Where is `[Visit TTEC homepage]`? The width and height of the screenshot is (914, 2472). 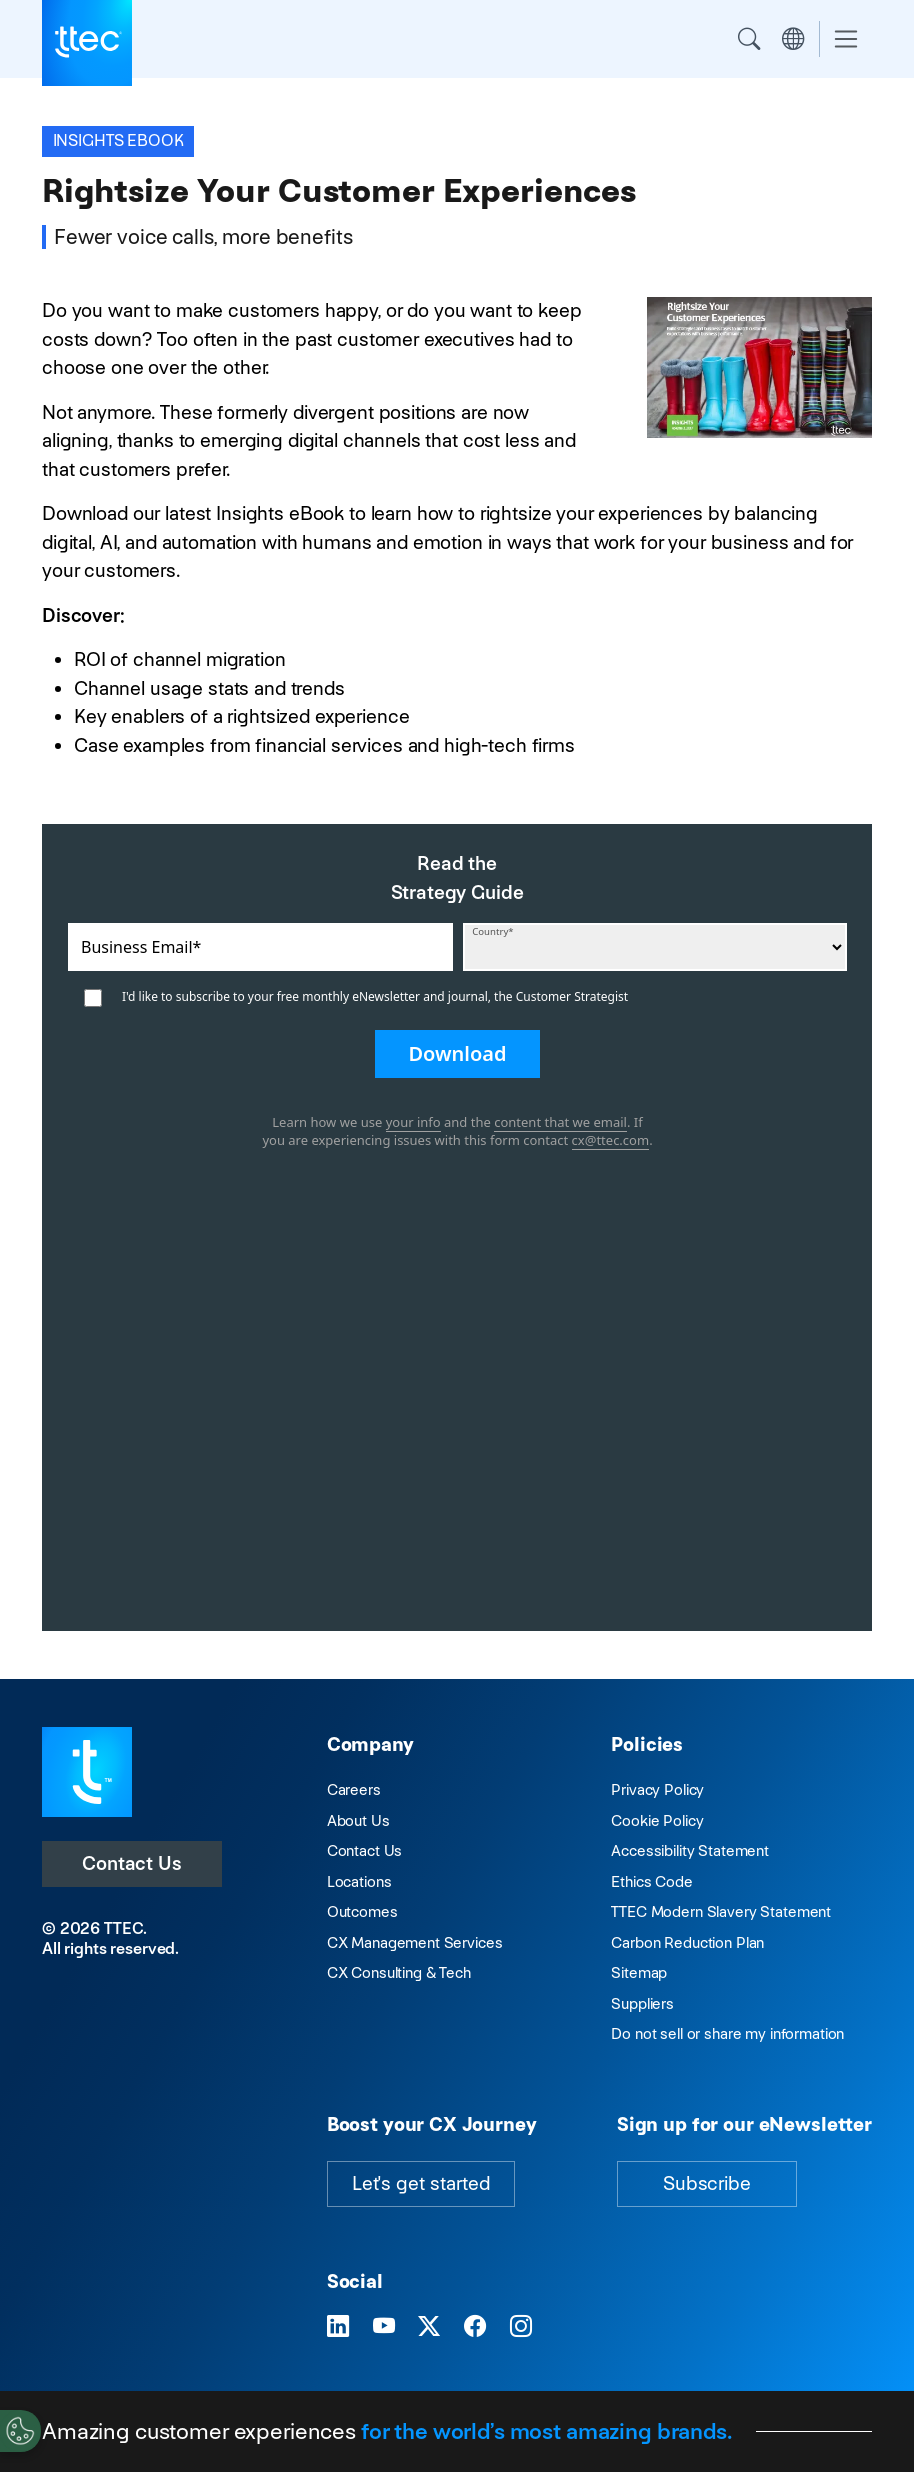 [Visit TTEC homepage] is located at coordinates (87, 1770).